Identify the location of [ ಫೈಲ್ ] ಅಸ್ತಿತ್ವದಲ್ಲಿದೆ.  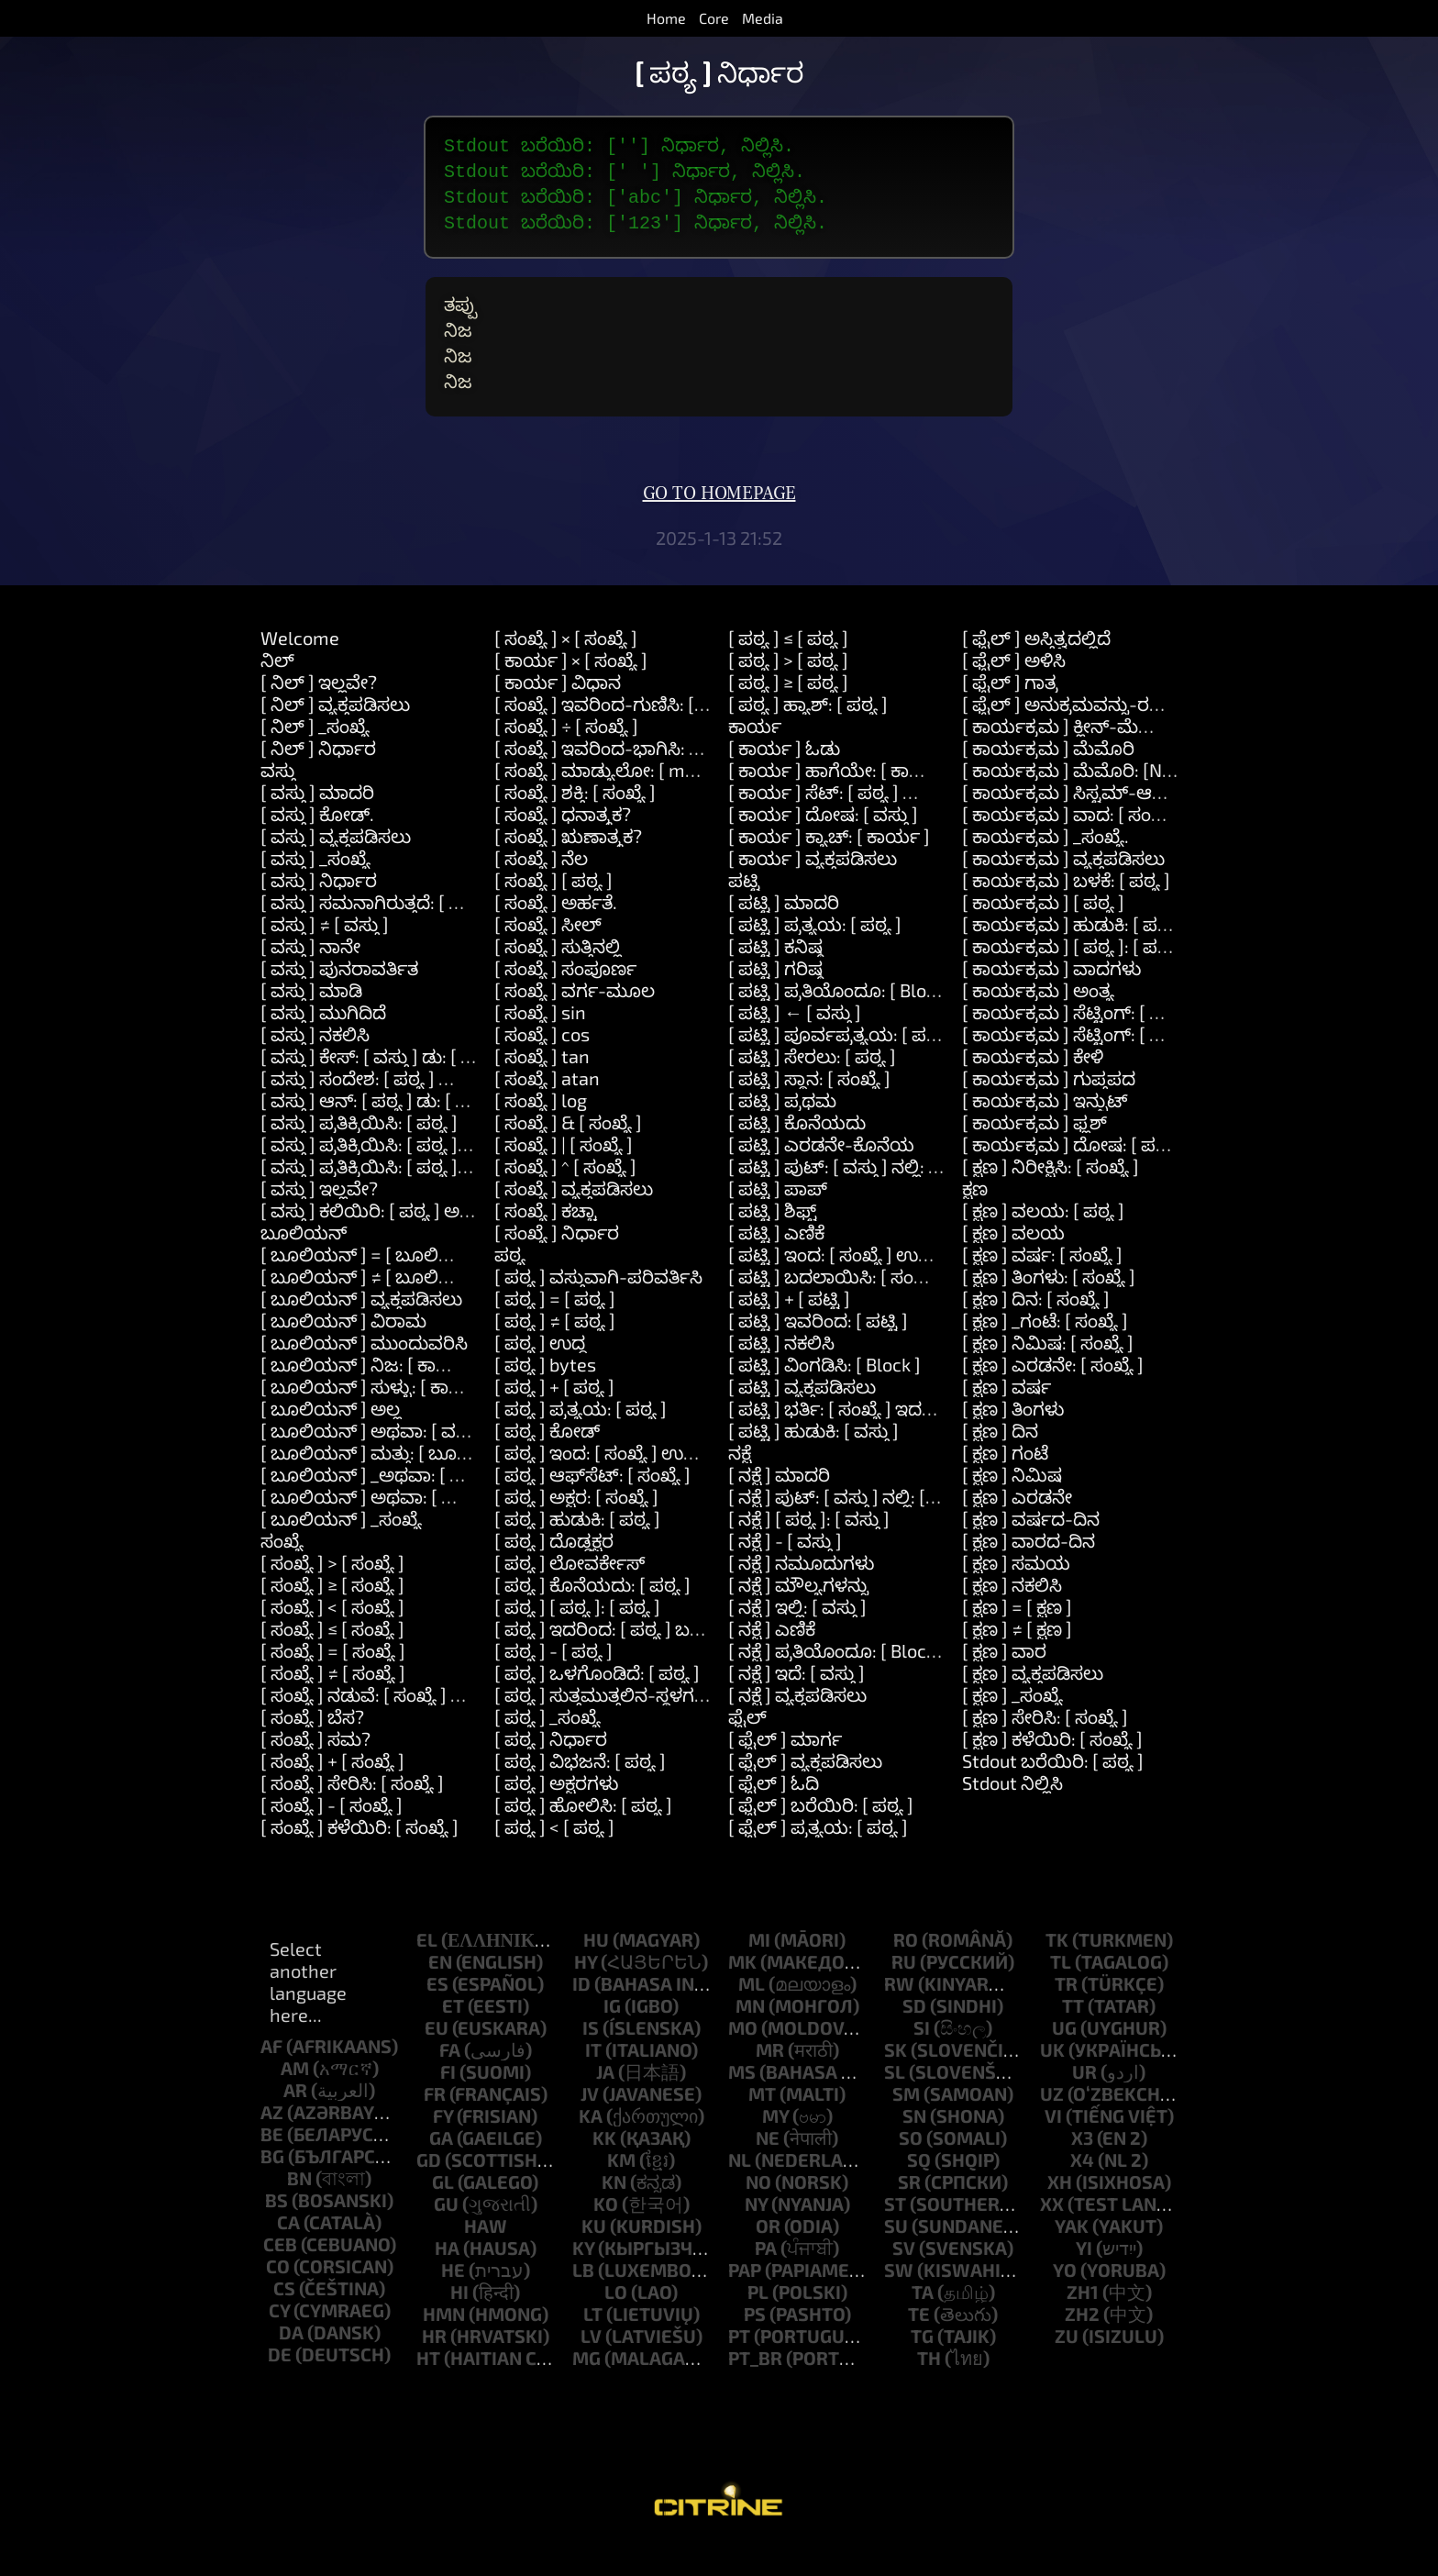
(1036, 667).